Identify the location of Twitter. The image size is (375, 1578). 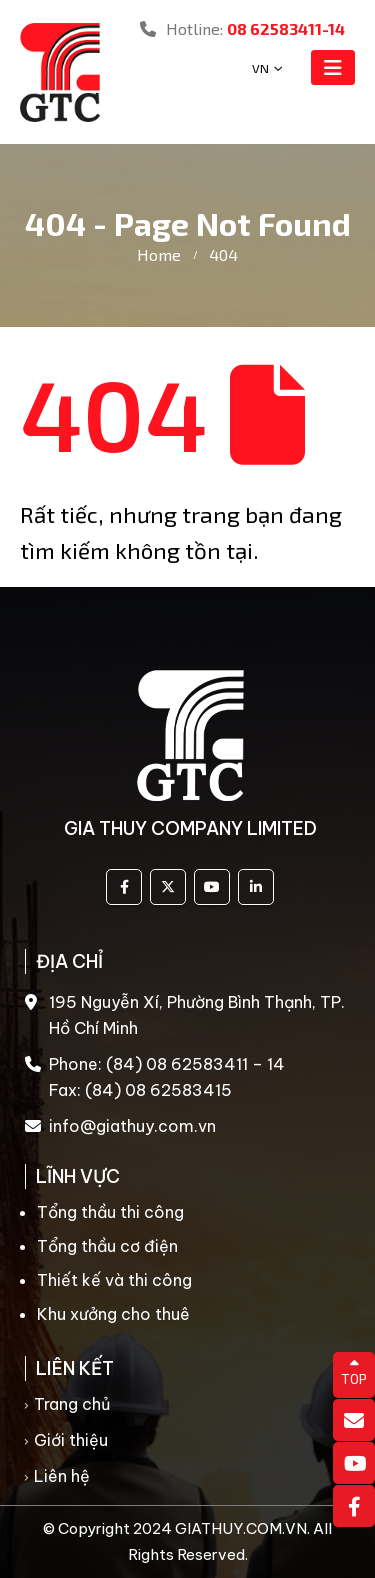
(168, 887).